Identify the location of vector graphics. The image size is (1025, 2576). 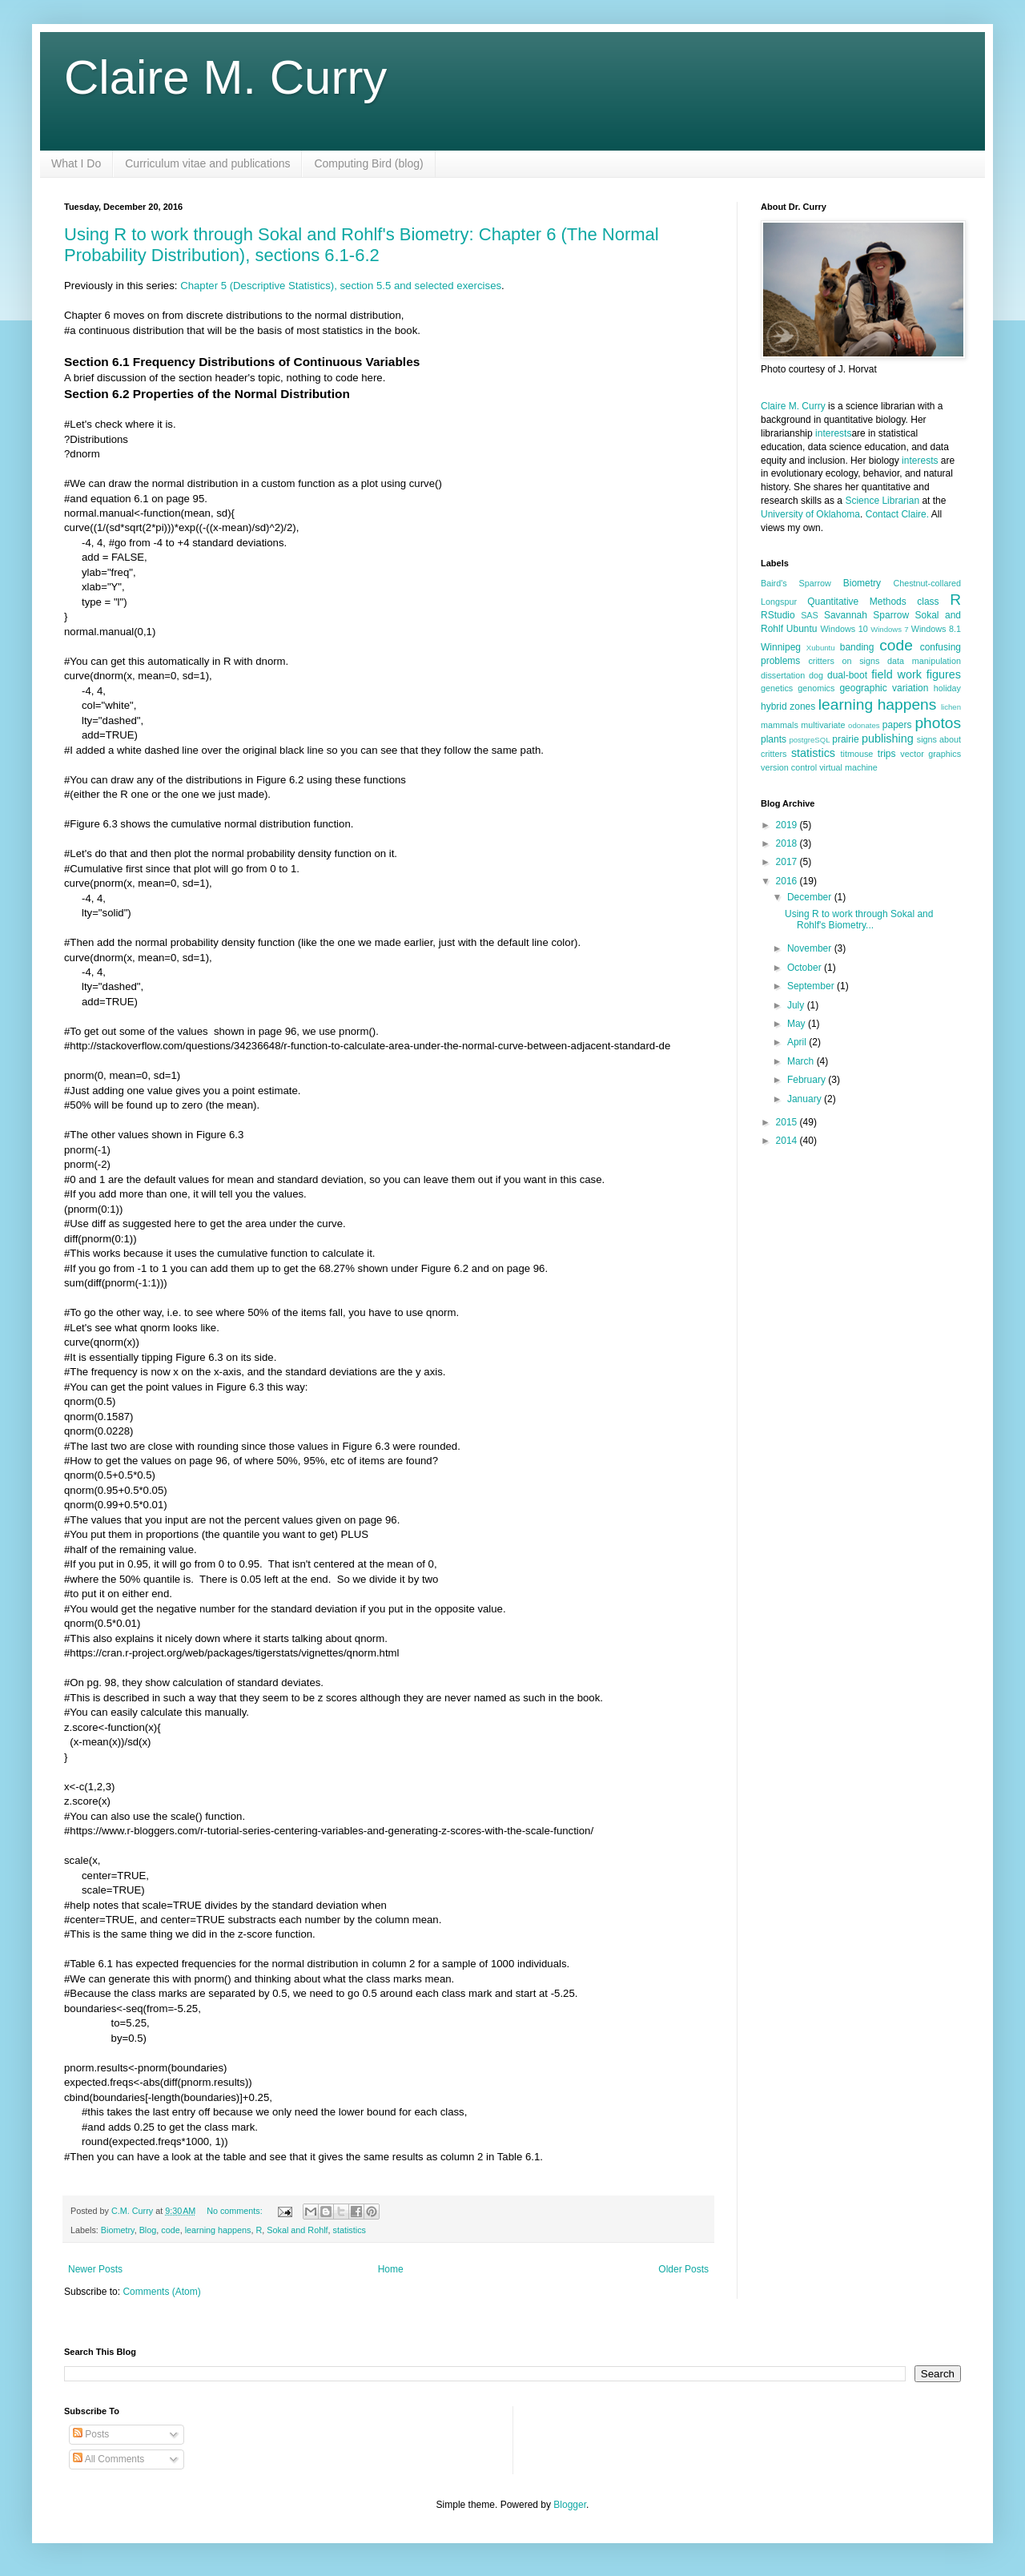
(930, 754).